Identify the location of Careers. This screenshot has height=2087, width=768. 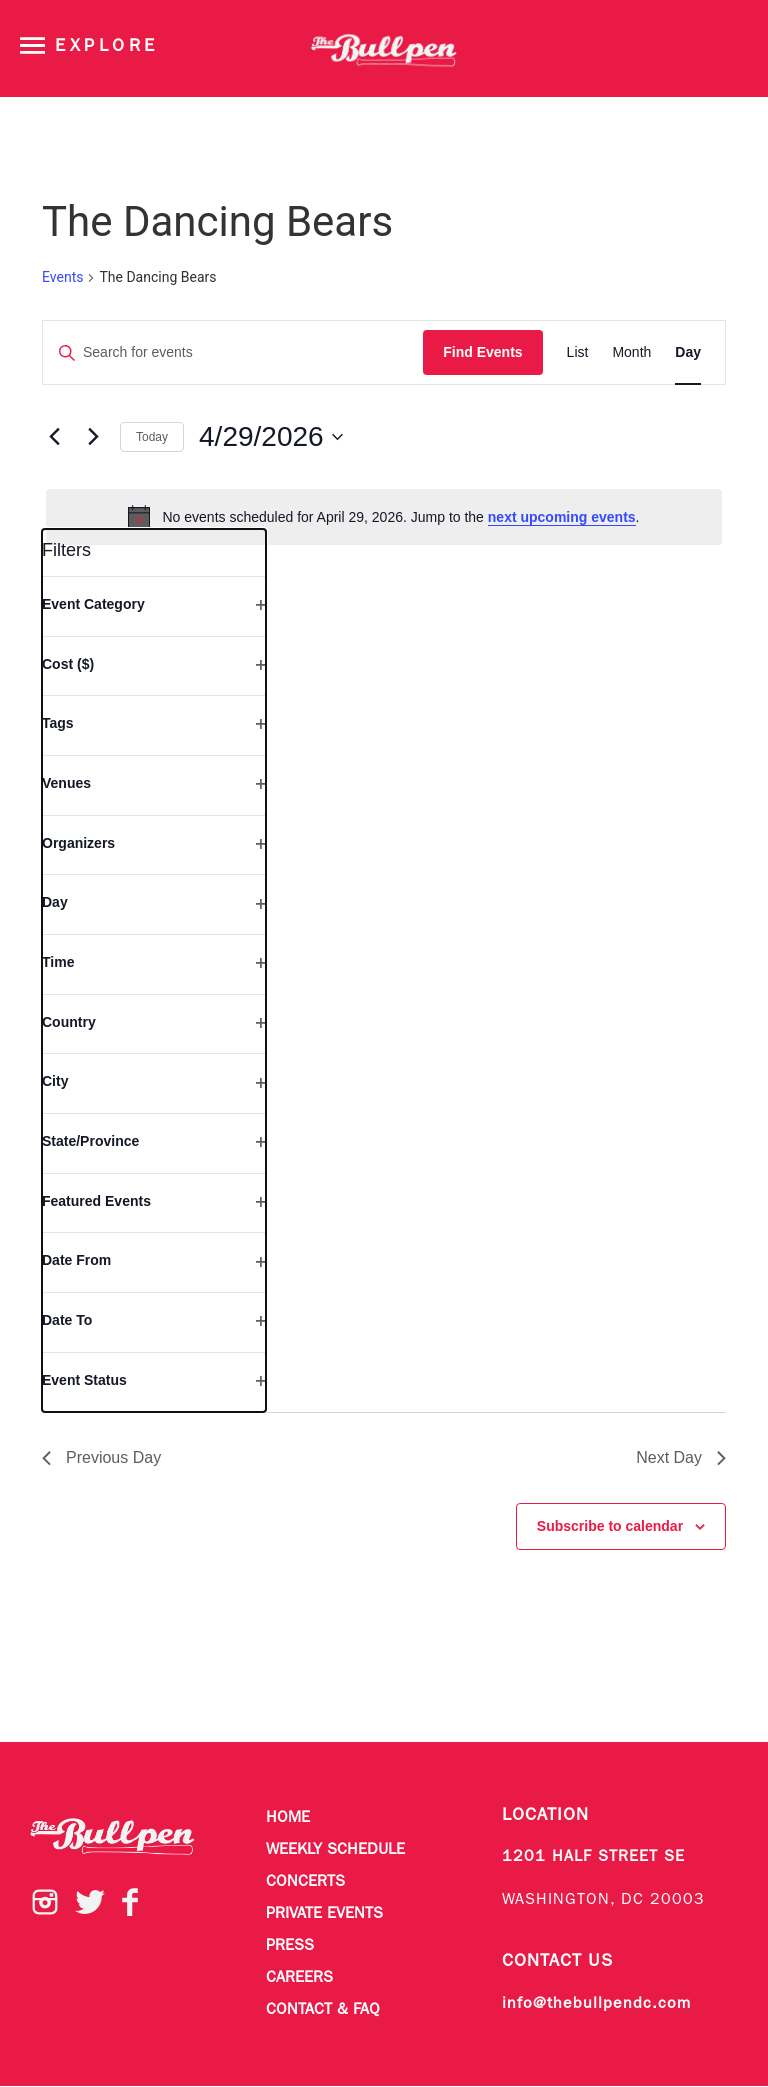
(299, 1978).